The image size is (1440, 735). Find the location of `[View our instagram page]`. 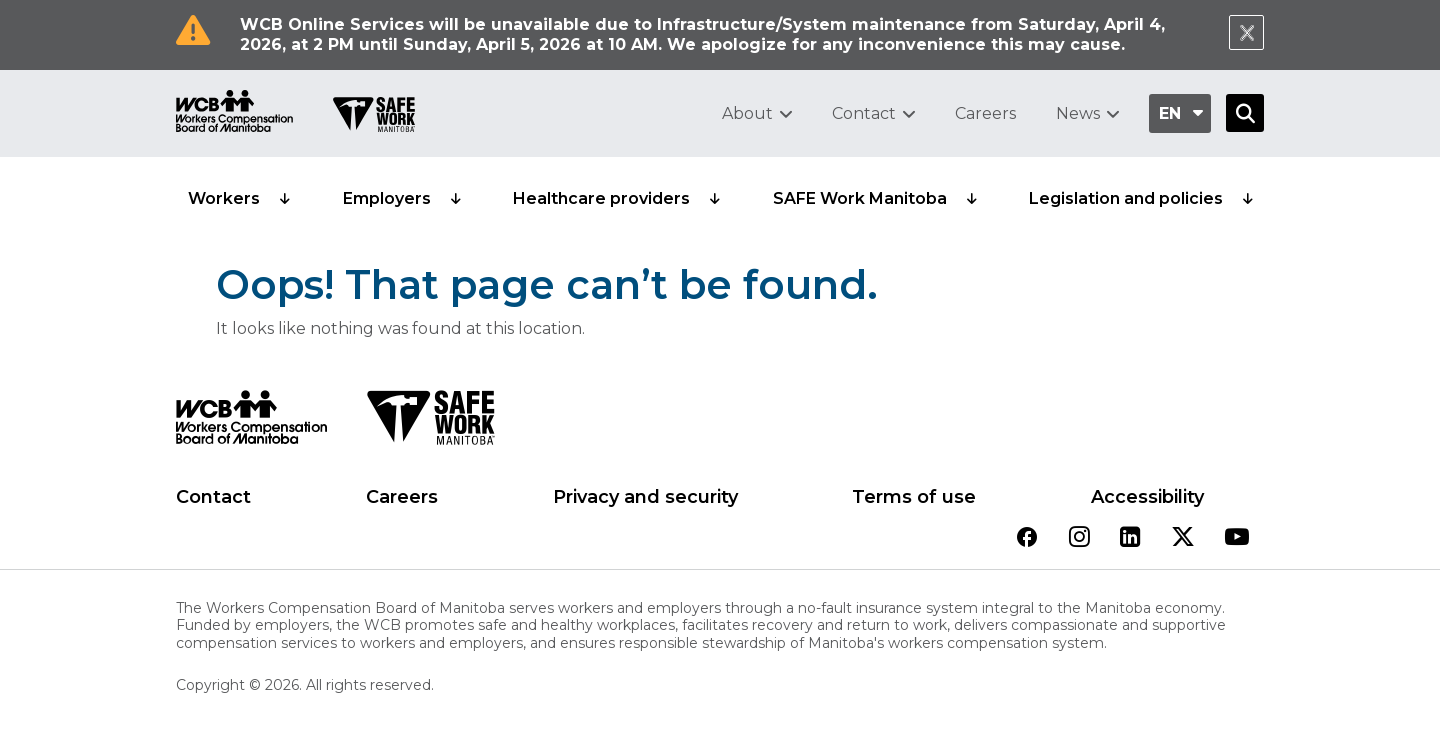

[View our instagram page] is located at coordinates (1079, 538).